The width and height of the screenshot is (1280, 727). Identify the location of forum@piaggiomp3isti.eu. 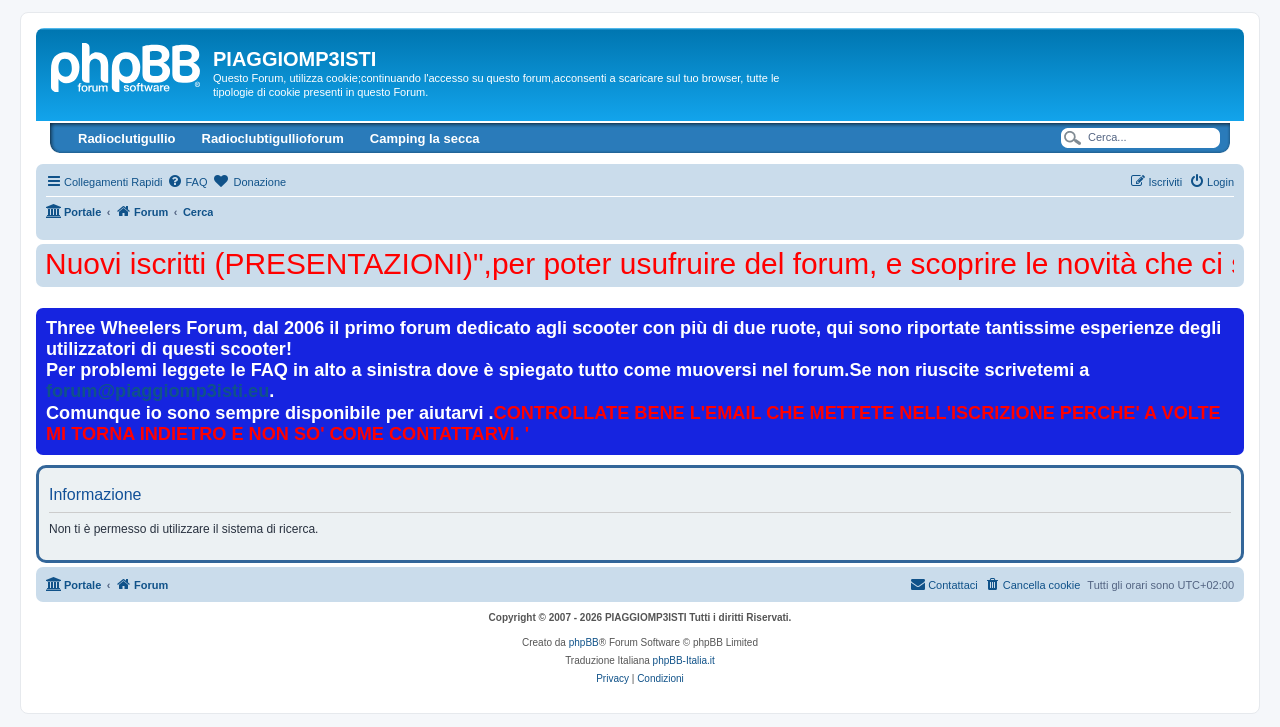
(157, 391).